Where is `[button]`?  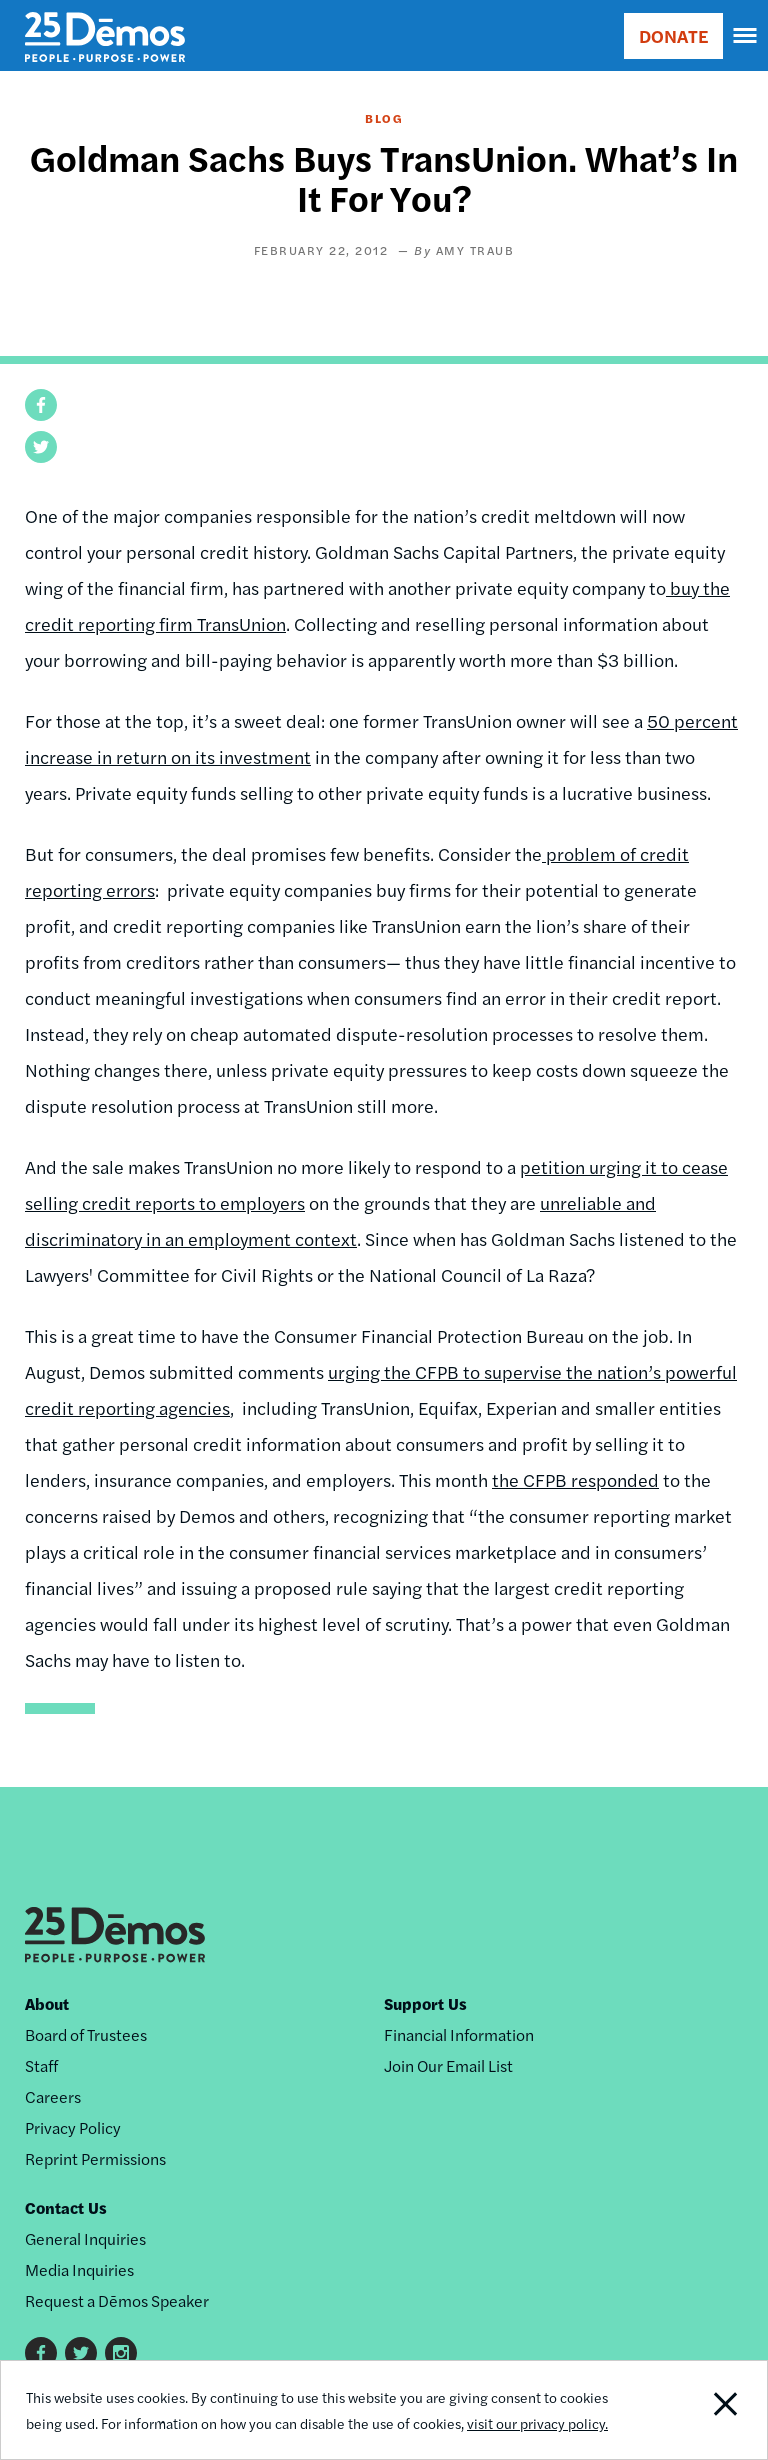 [button] is located at coordinates (41, 405).